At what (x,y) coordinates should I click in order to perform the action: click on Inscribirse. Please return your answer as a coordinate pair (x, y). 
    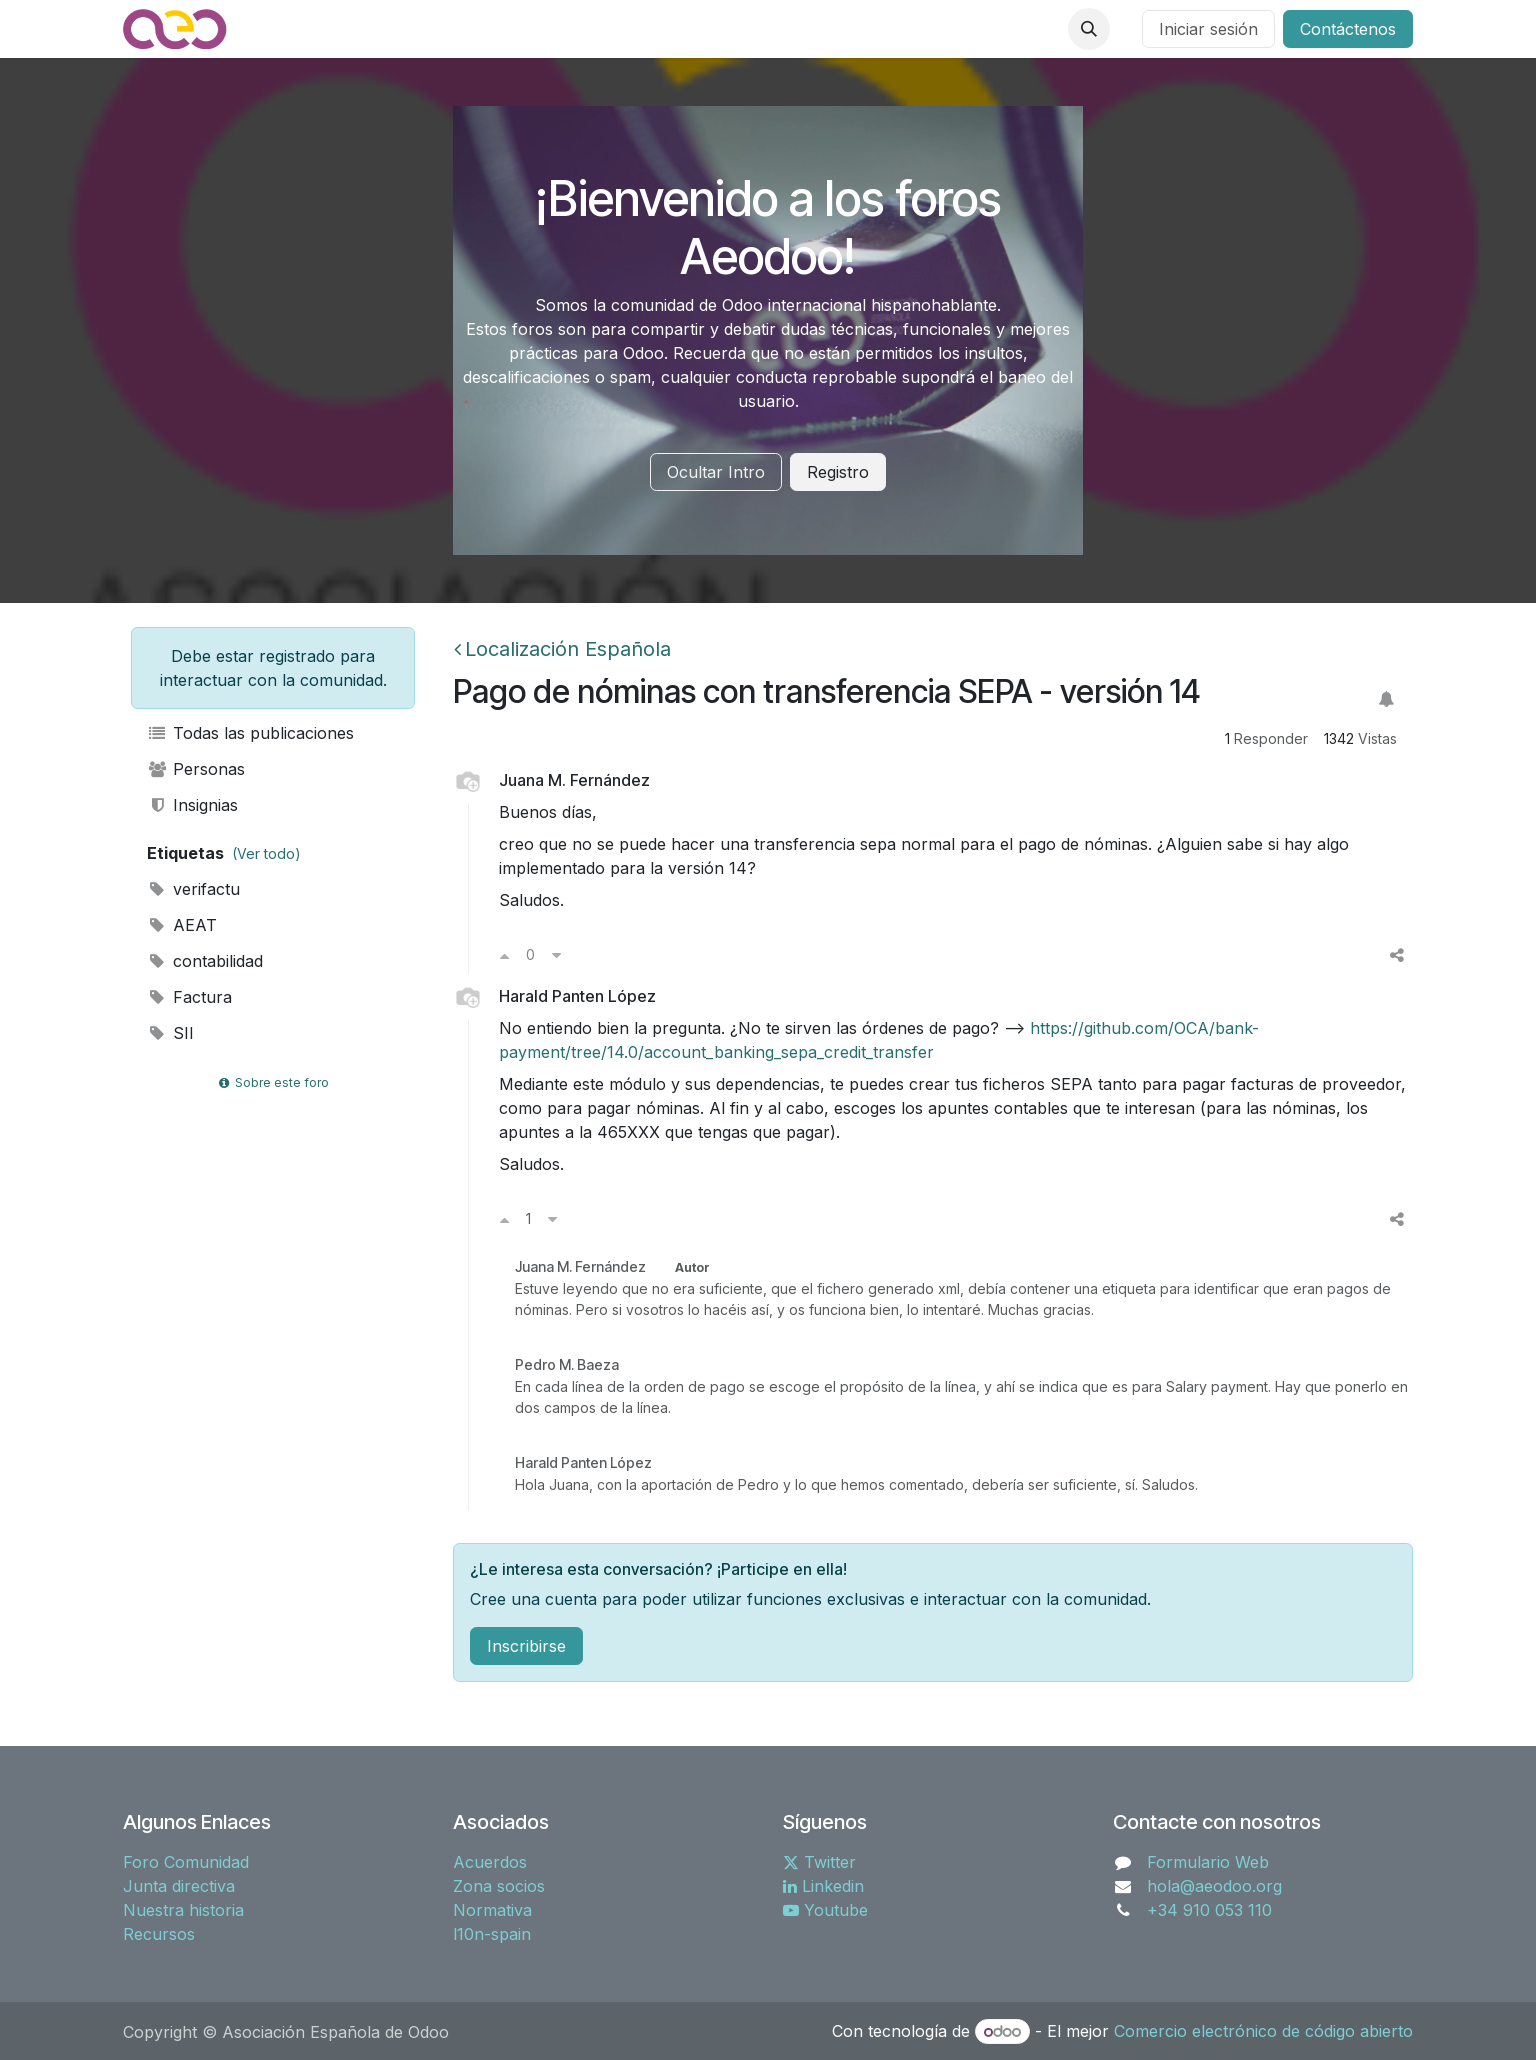
    Looking at the image, I should click on (526, 1646).